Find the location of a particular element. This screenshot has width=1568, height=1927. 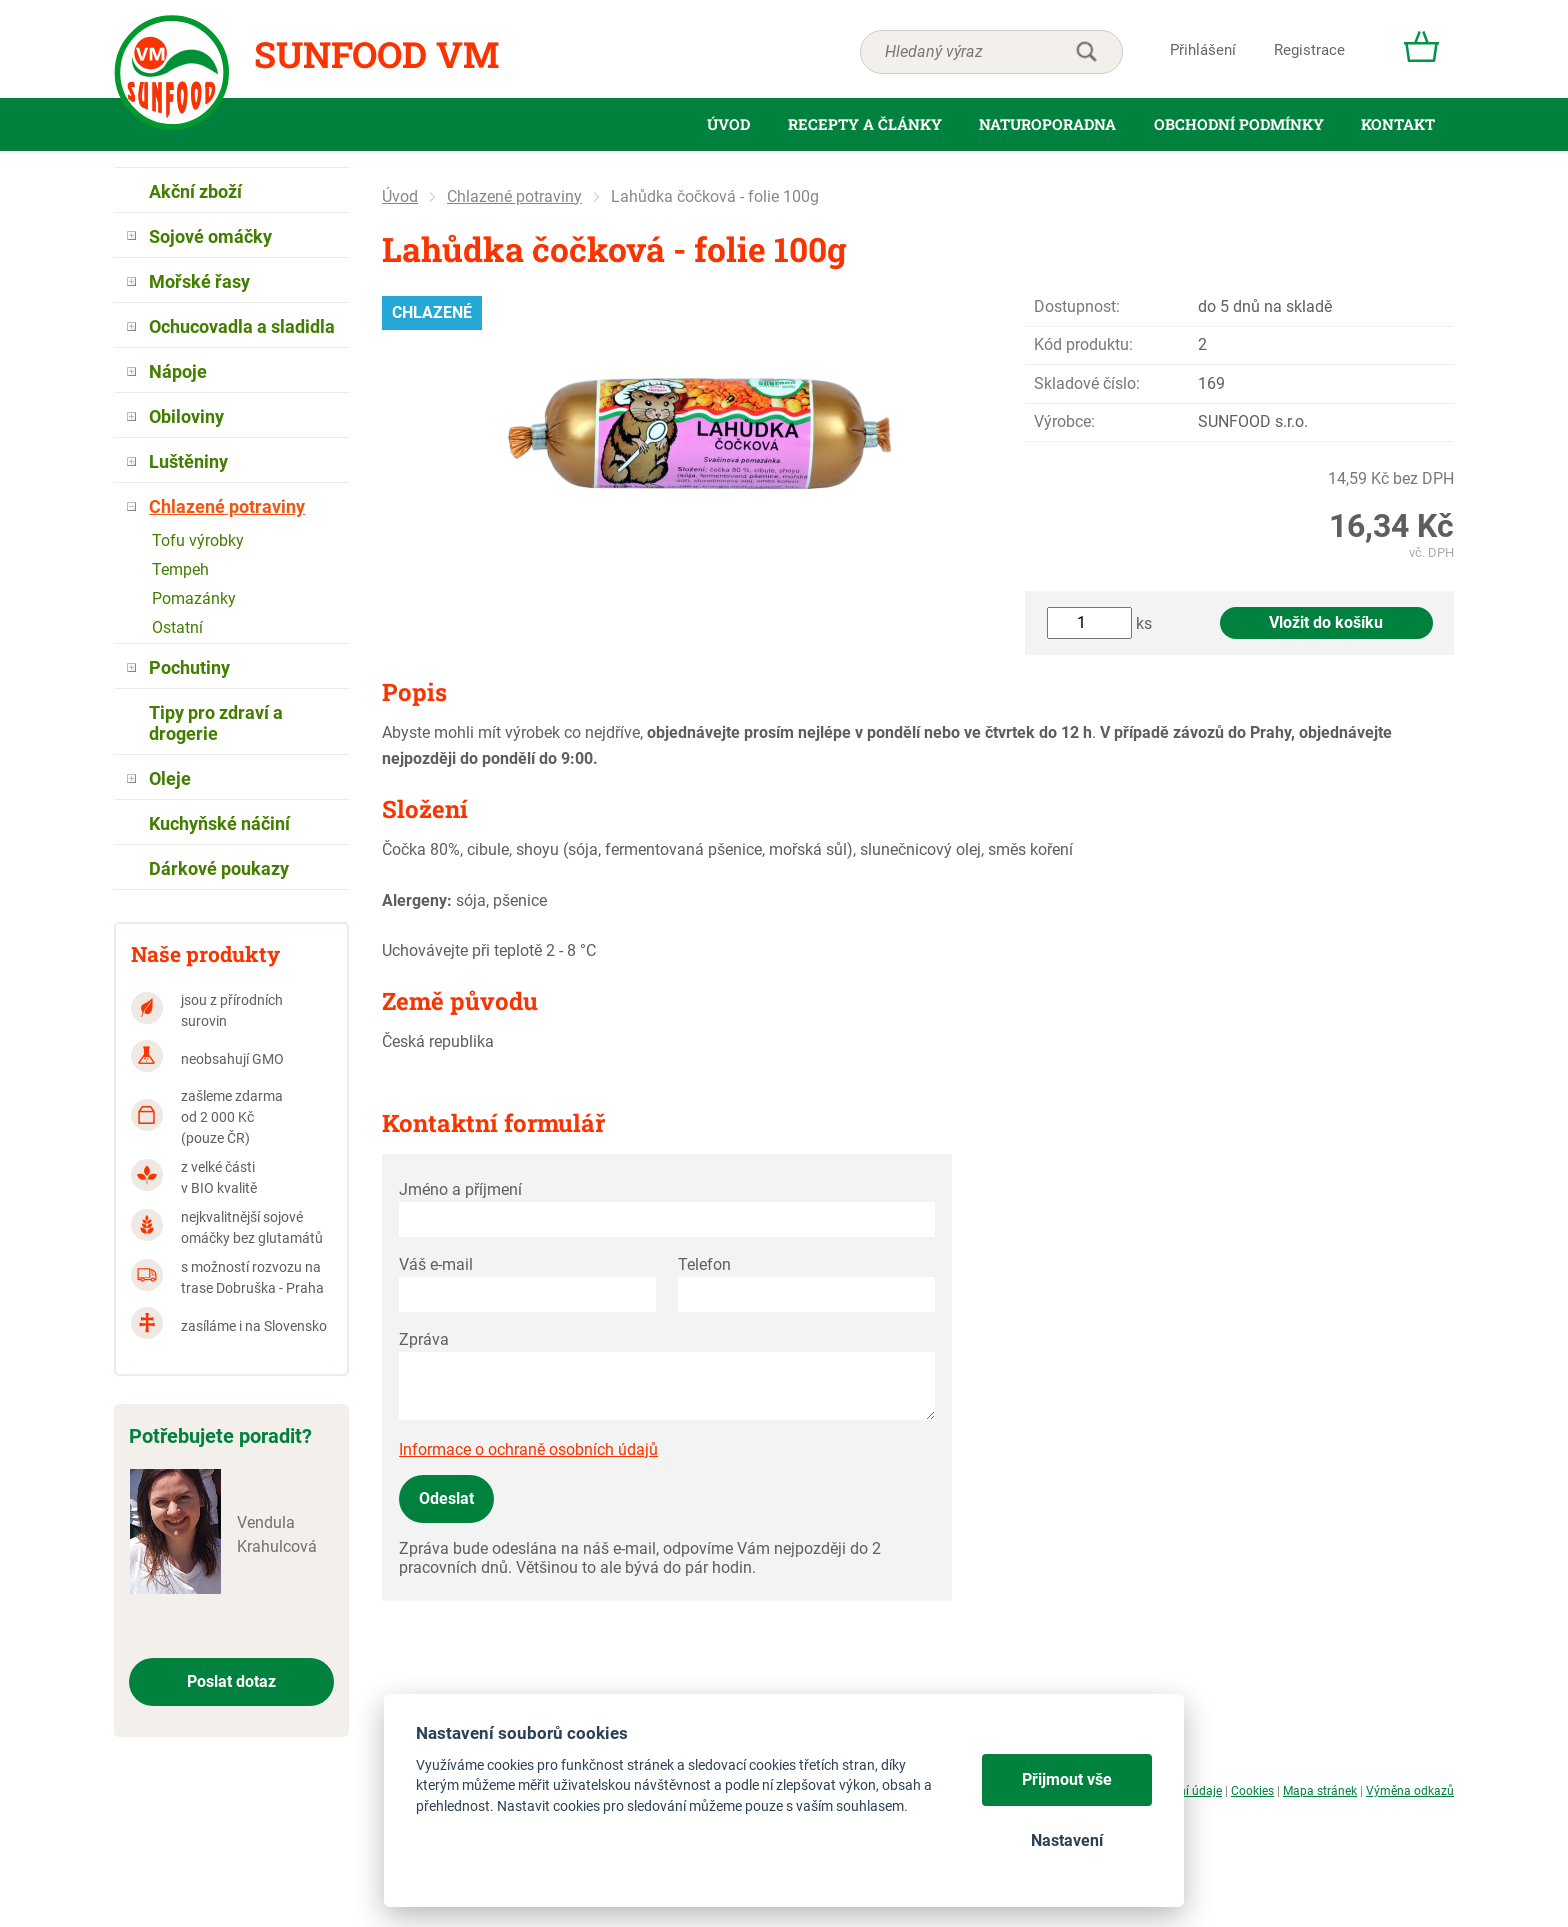

Sunfood VM is located at coordinates (376, 54).